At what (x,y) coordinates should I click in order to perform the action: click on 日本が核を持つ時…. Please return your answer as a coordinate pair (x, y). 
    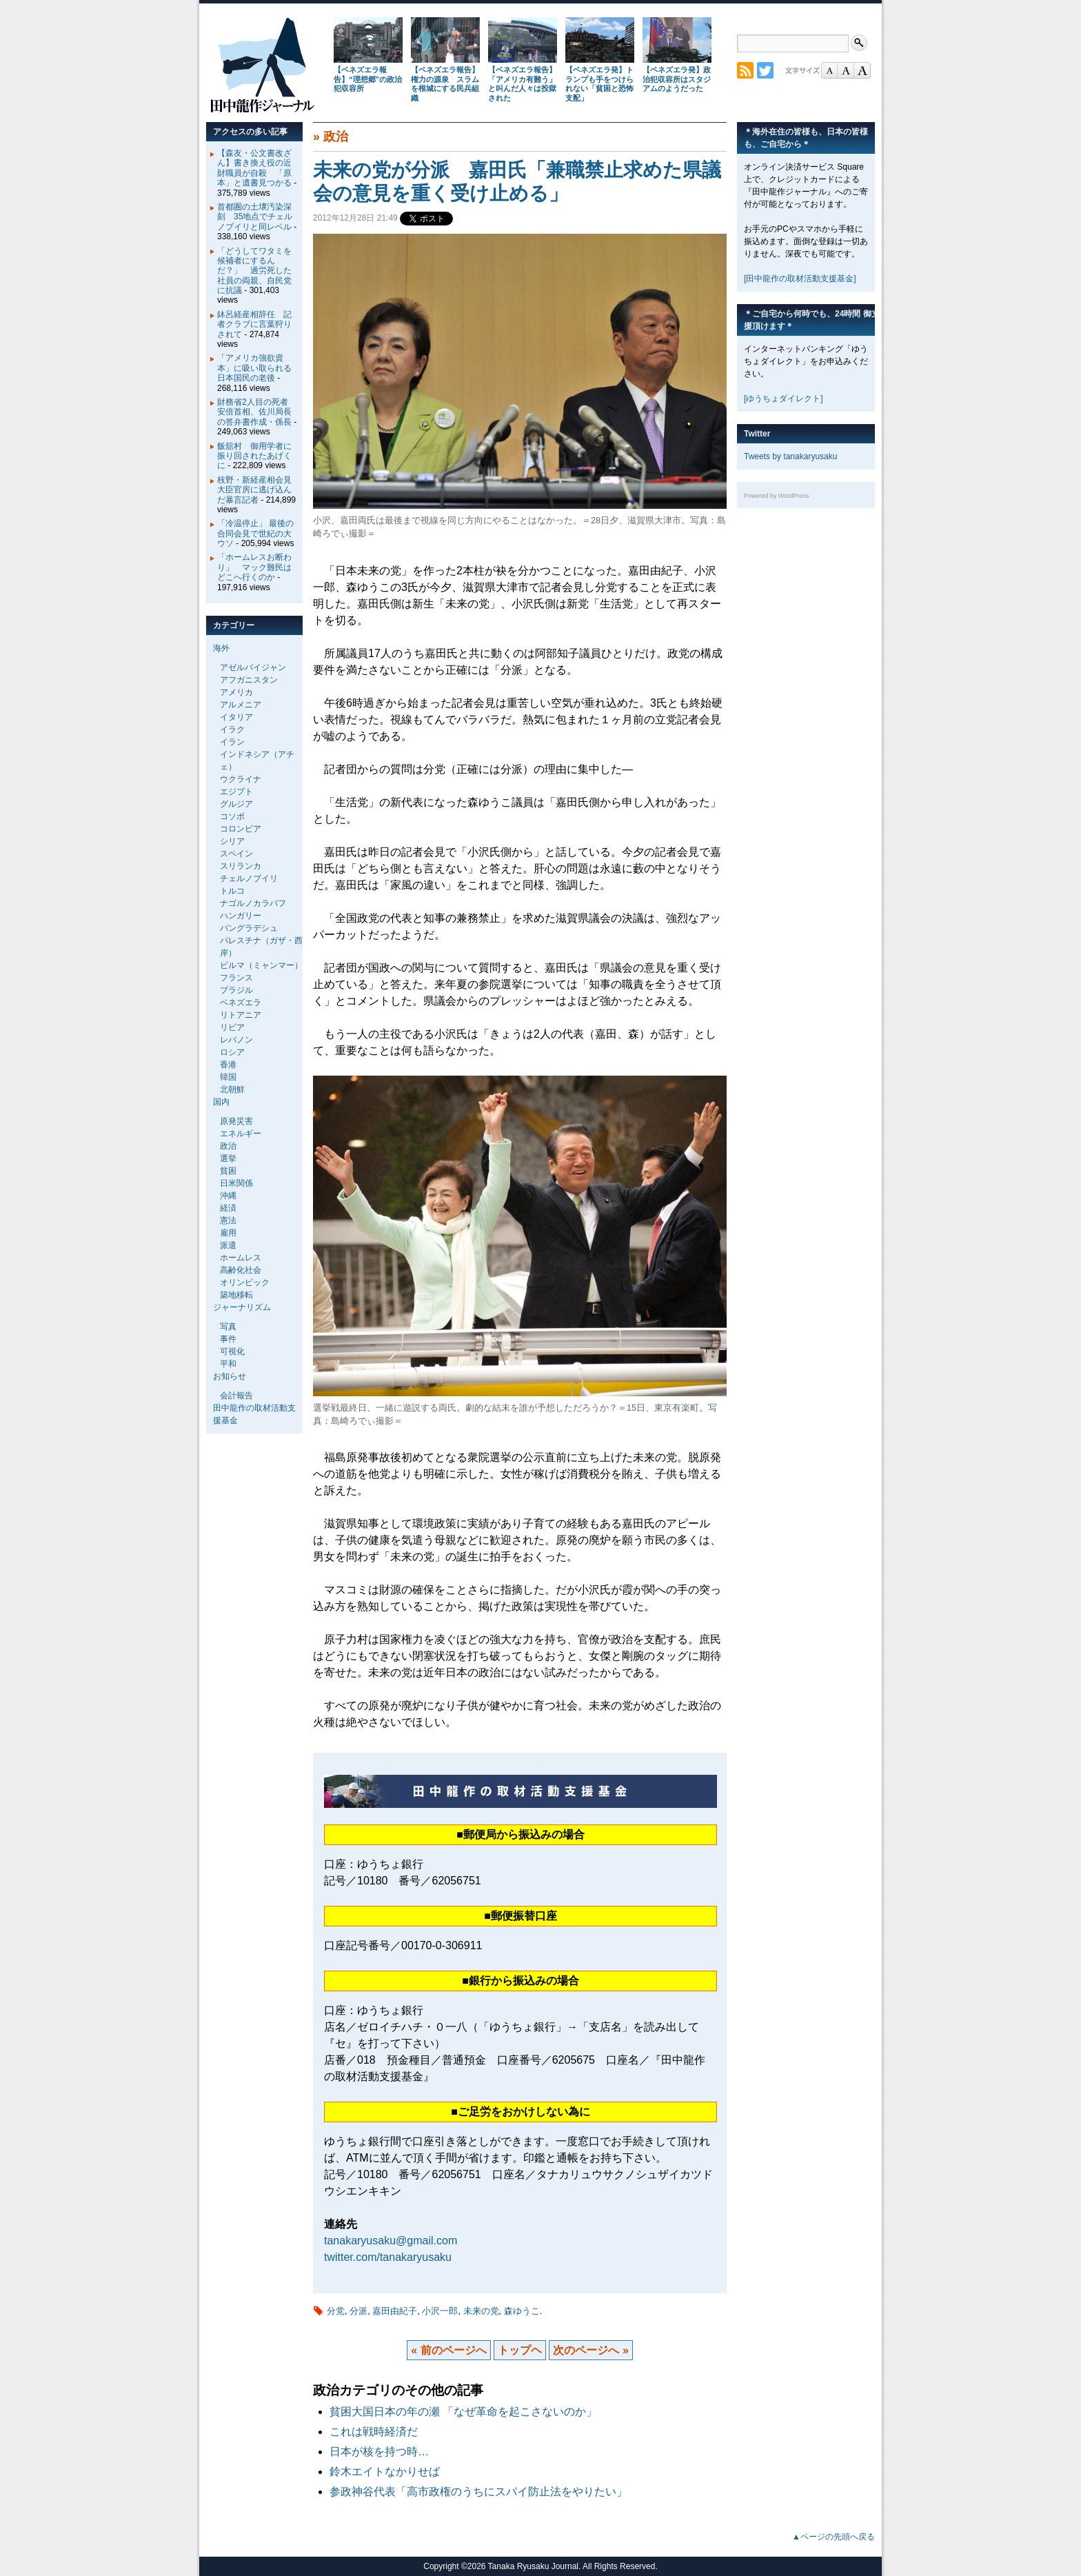
    Looking at the image, I should click on (379, 2451).